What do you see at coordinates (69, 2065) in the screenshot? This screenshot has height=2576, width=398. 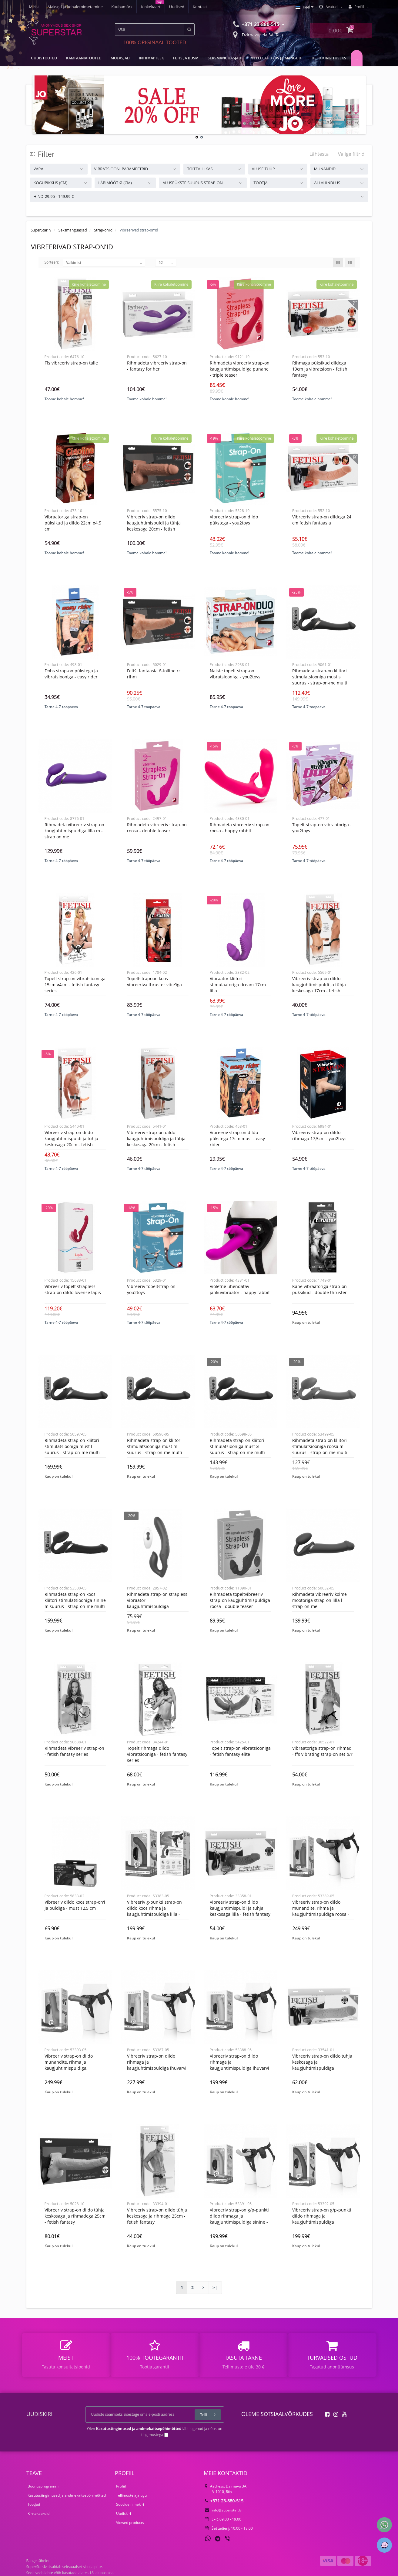 I see `Vibreeriv strap-on dildo munandite, rihma ja kaugjuhtimispuldiga, nahavärvi - Pegasus` at bounding box center [69, 2065].